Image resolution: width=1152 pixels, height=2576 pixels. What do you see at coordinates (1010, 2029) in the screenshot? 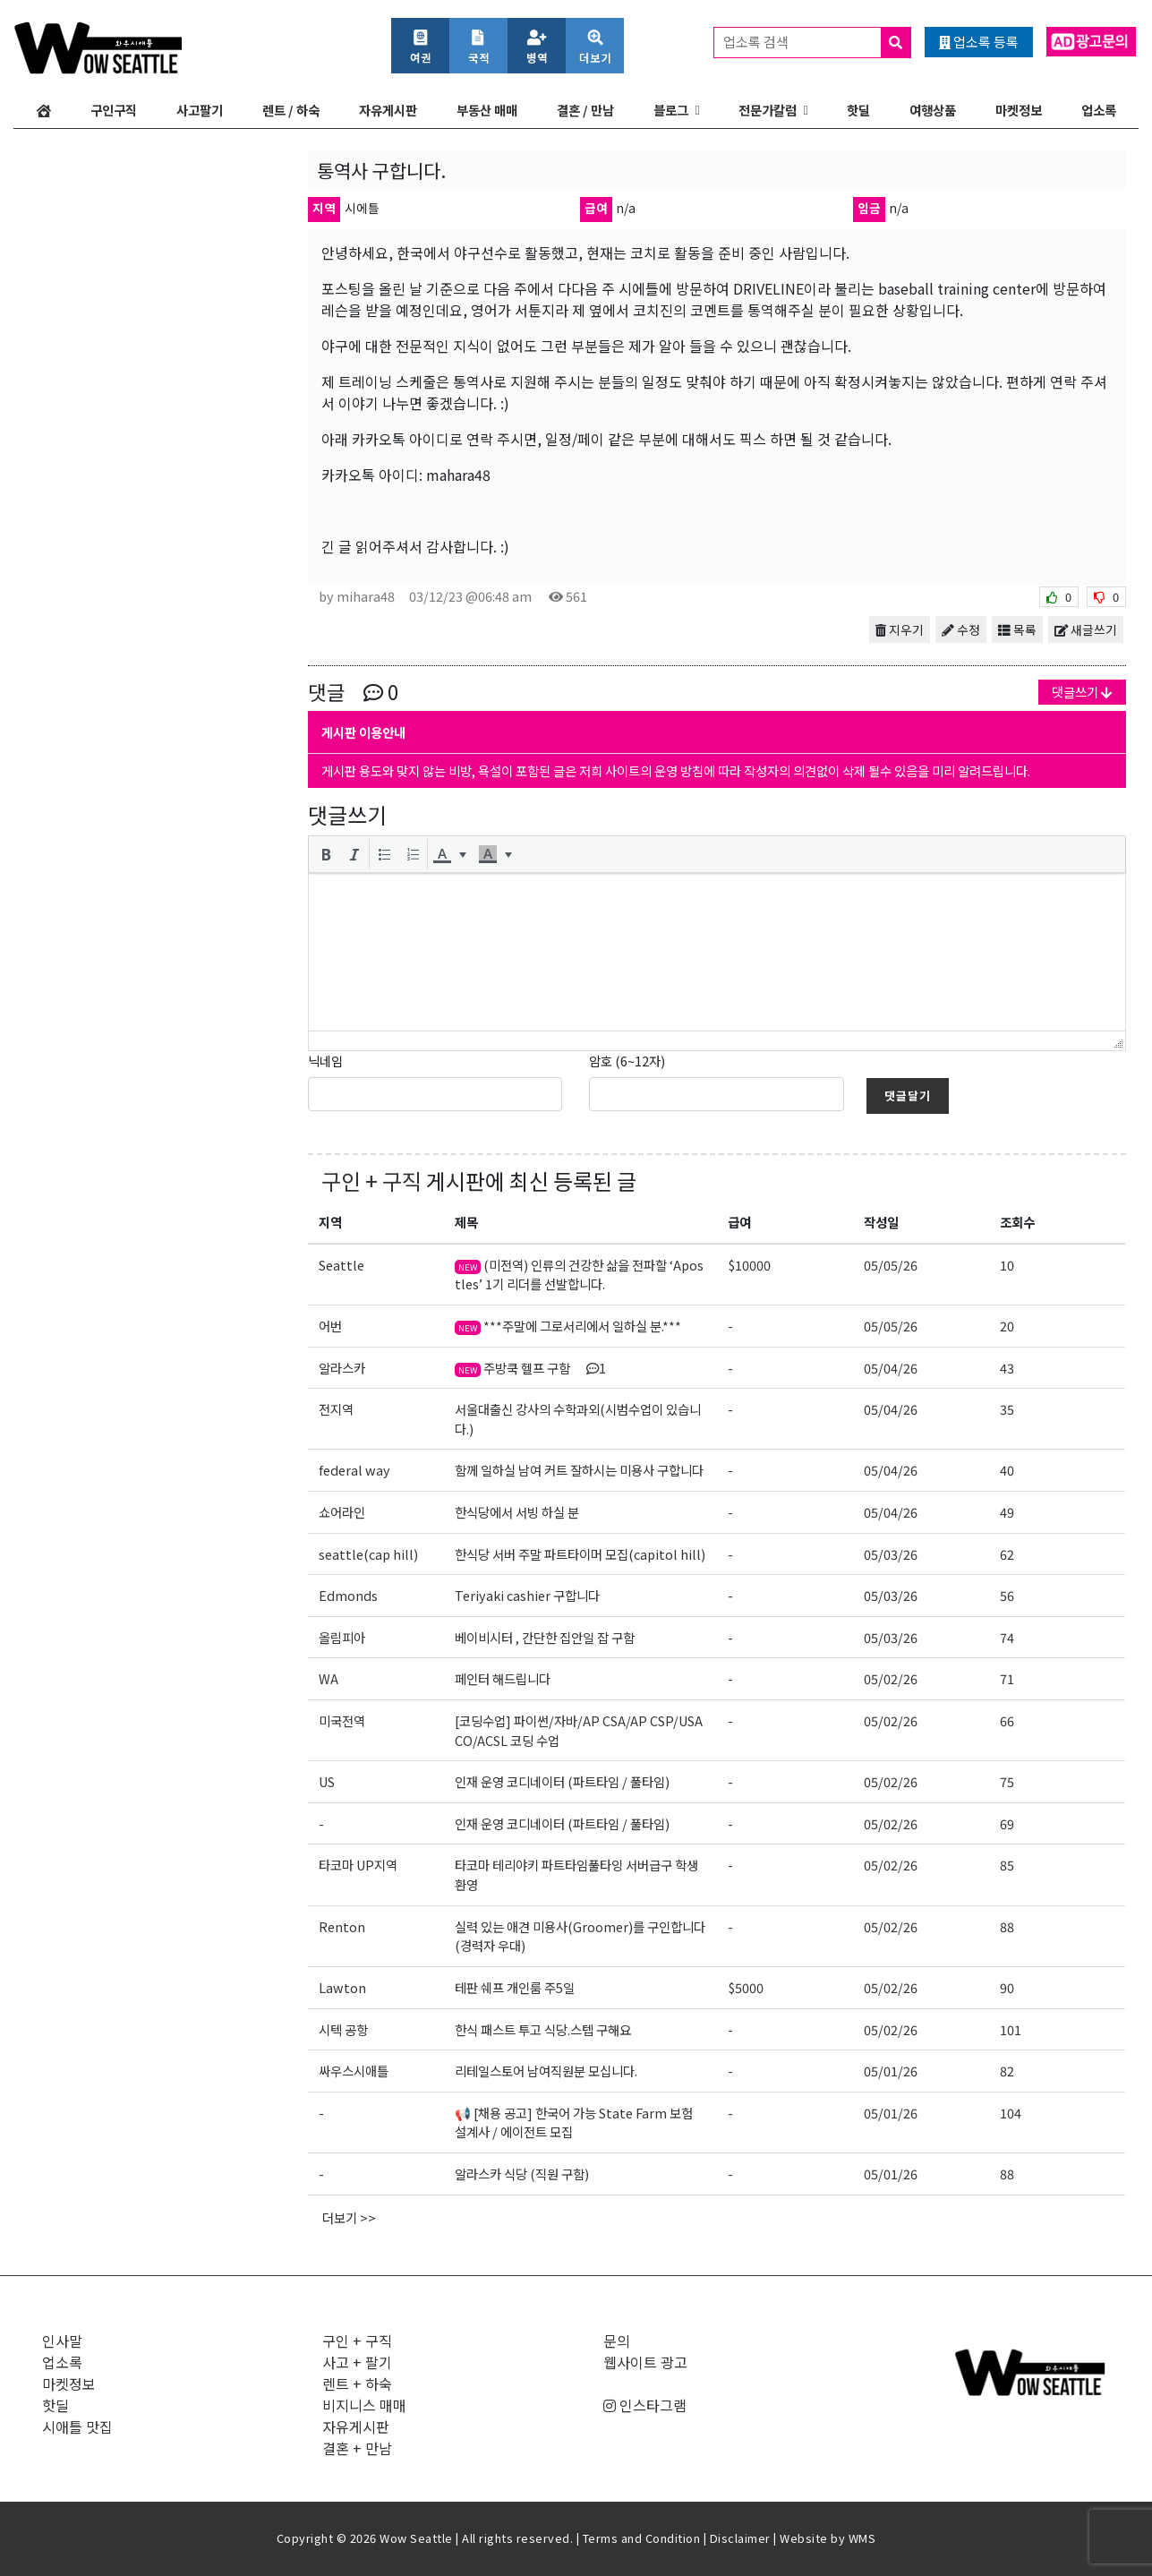
I see `101` at bounding box center [1010, 2029].